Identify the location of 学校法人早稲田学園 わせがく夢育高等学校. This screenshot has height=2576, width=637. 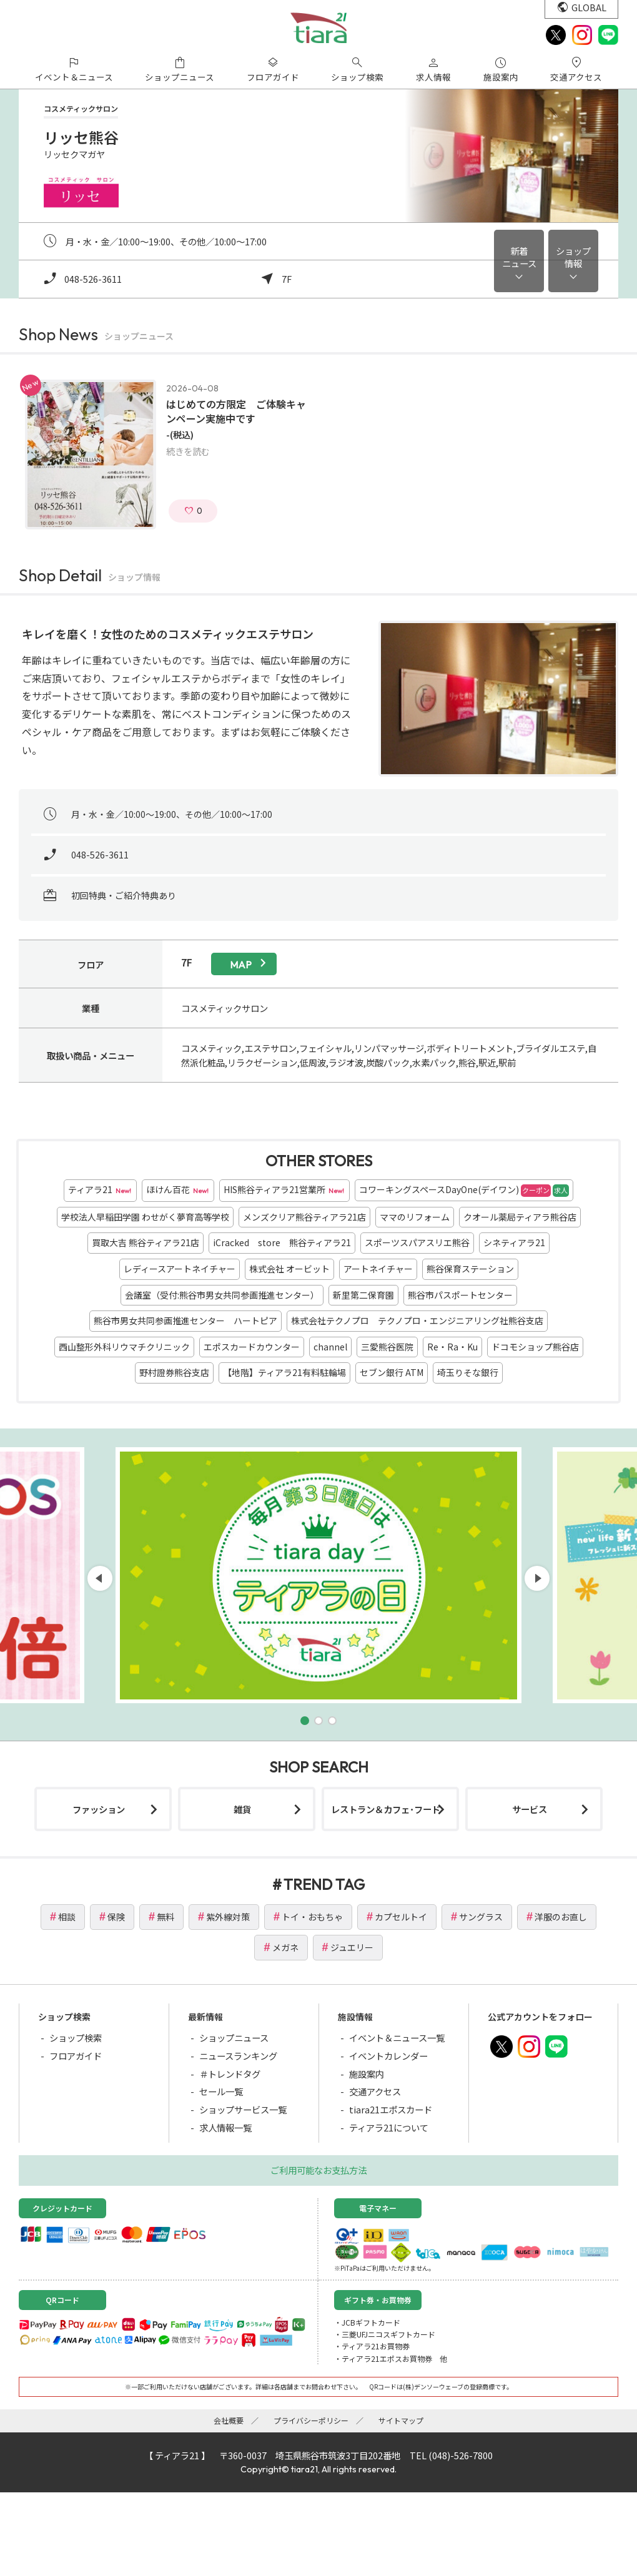
(145, 1217).